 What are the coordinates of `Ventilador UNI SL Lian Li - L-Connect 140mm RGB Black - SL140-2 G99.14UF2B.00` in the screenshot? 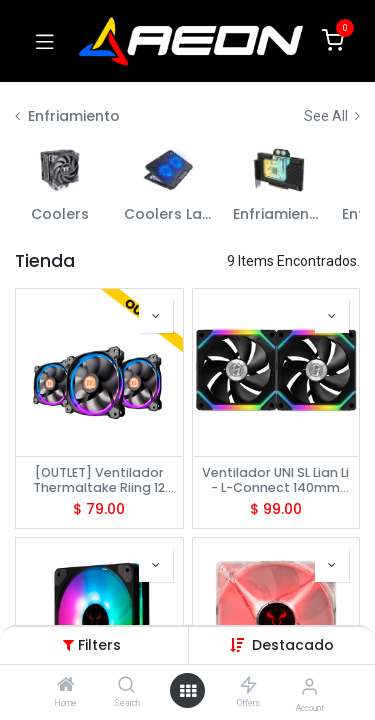 It's located at (275, 480).